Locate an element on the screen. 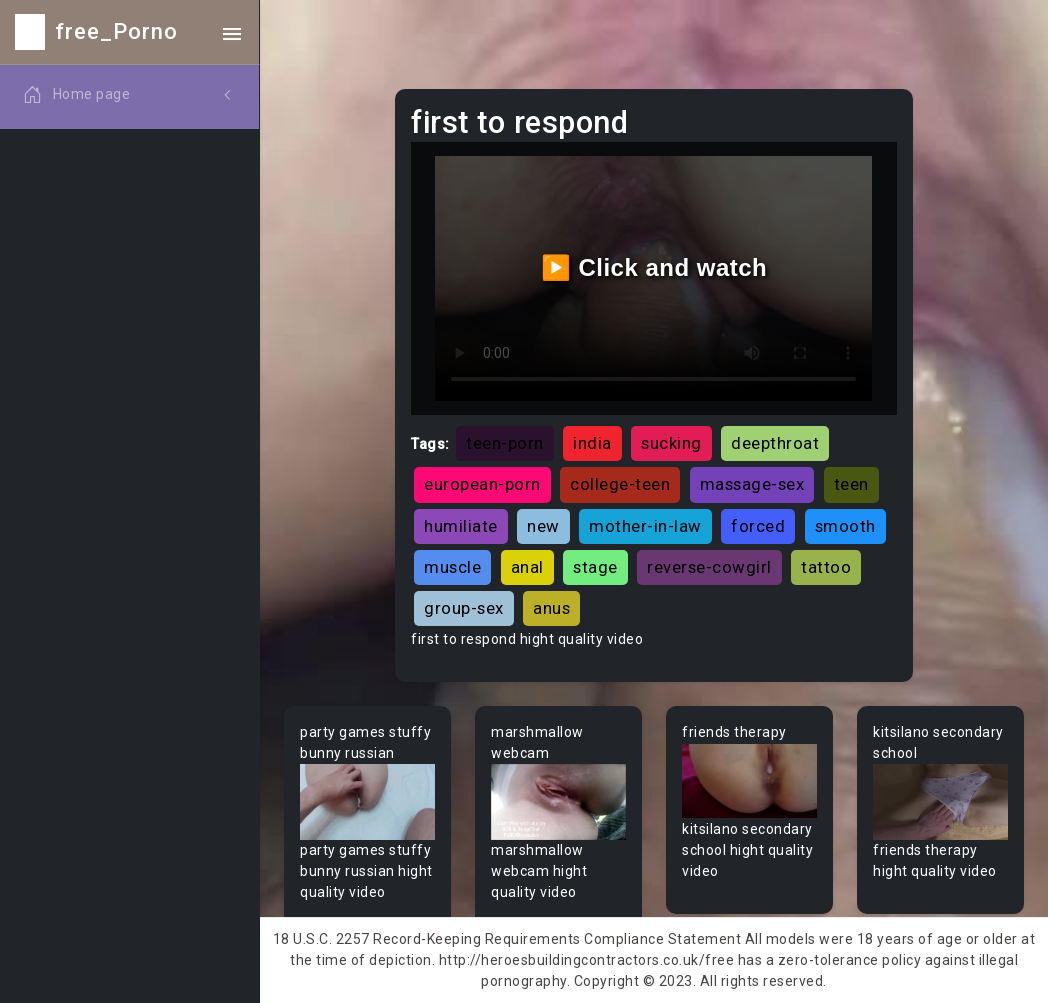 The width and height of the screenshot is (1048, 1003). muscle is located at coordinates (452, 567).